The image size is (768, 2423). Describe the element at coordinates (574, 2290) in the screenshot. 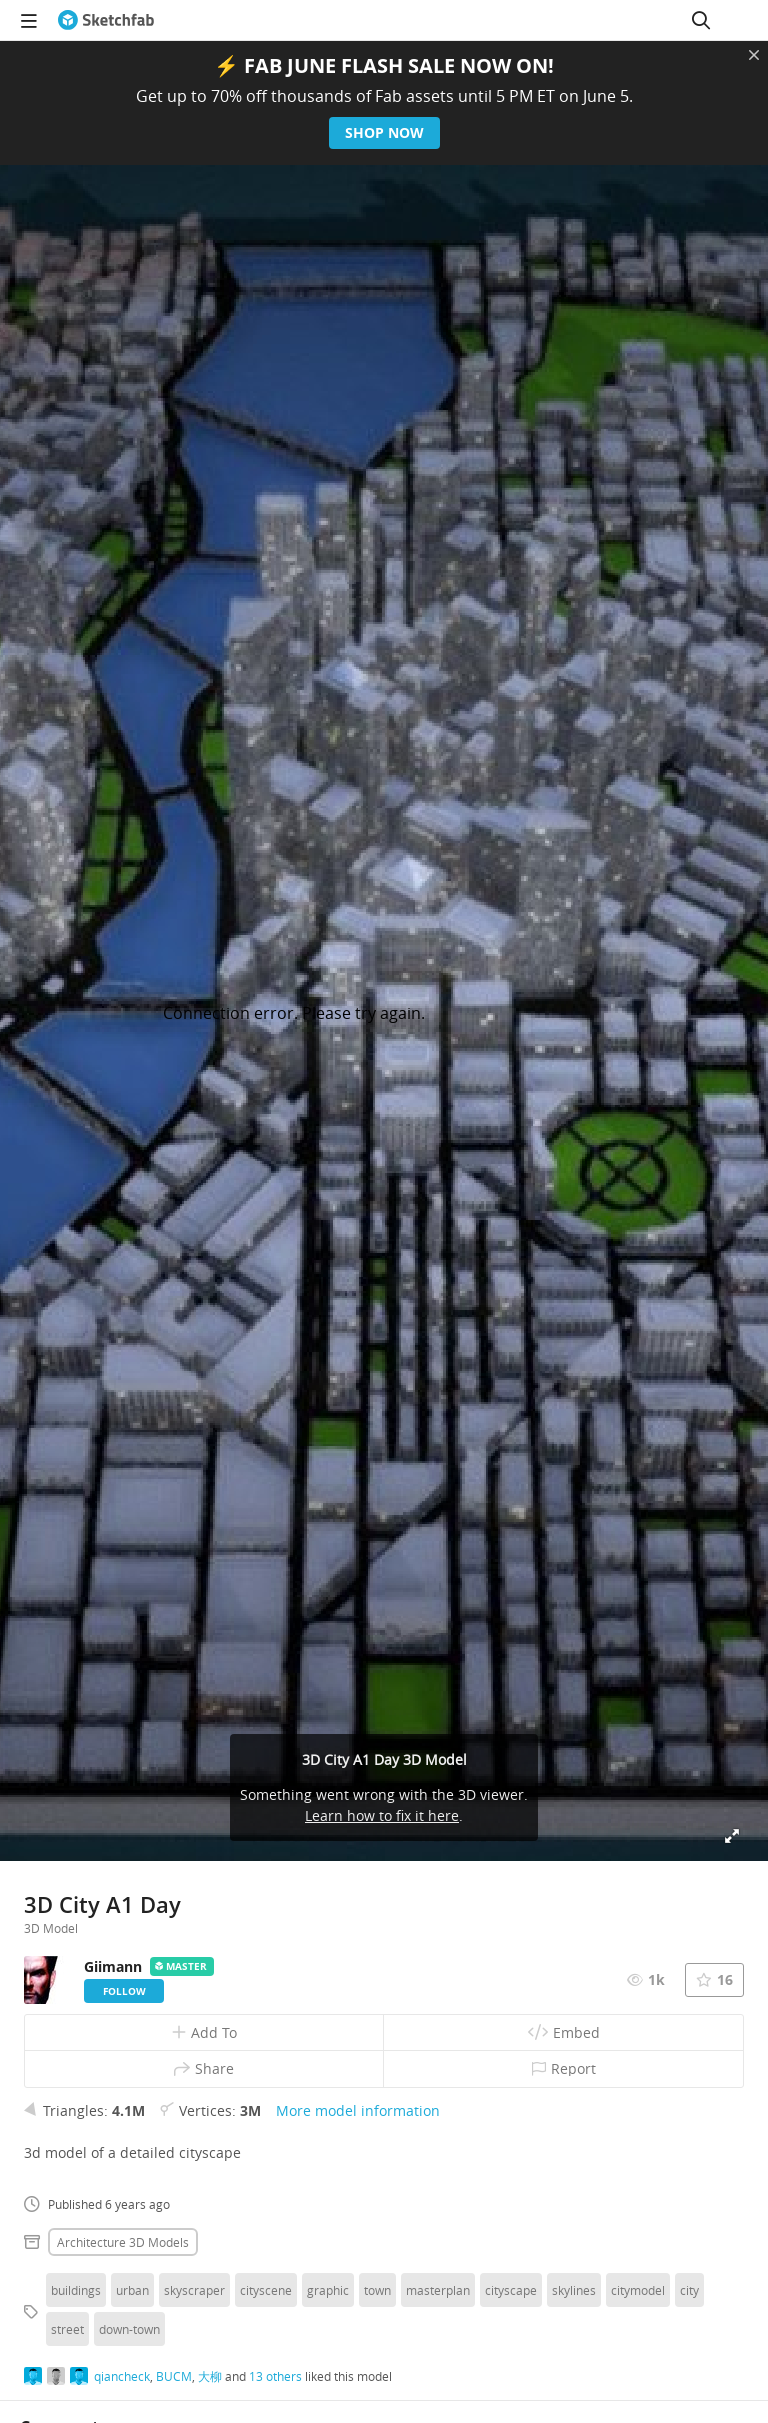

I see `skylines` at that location.